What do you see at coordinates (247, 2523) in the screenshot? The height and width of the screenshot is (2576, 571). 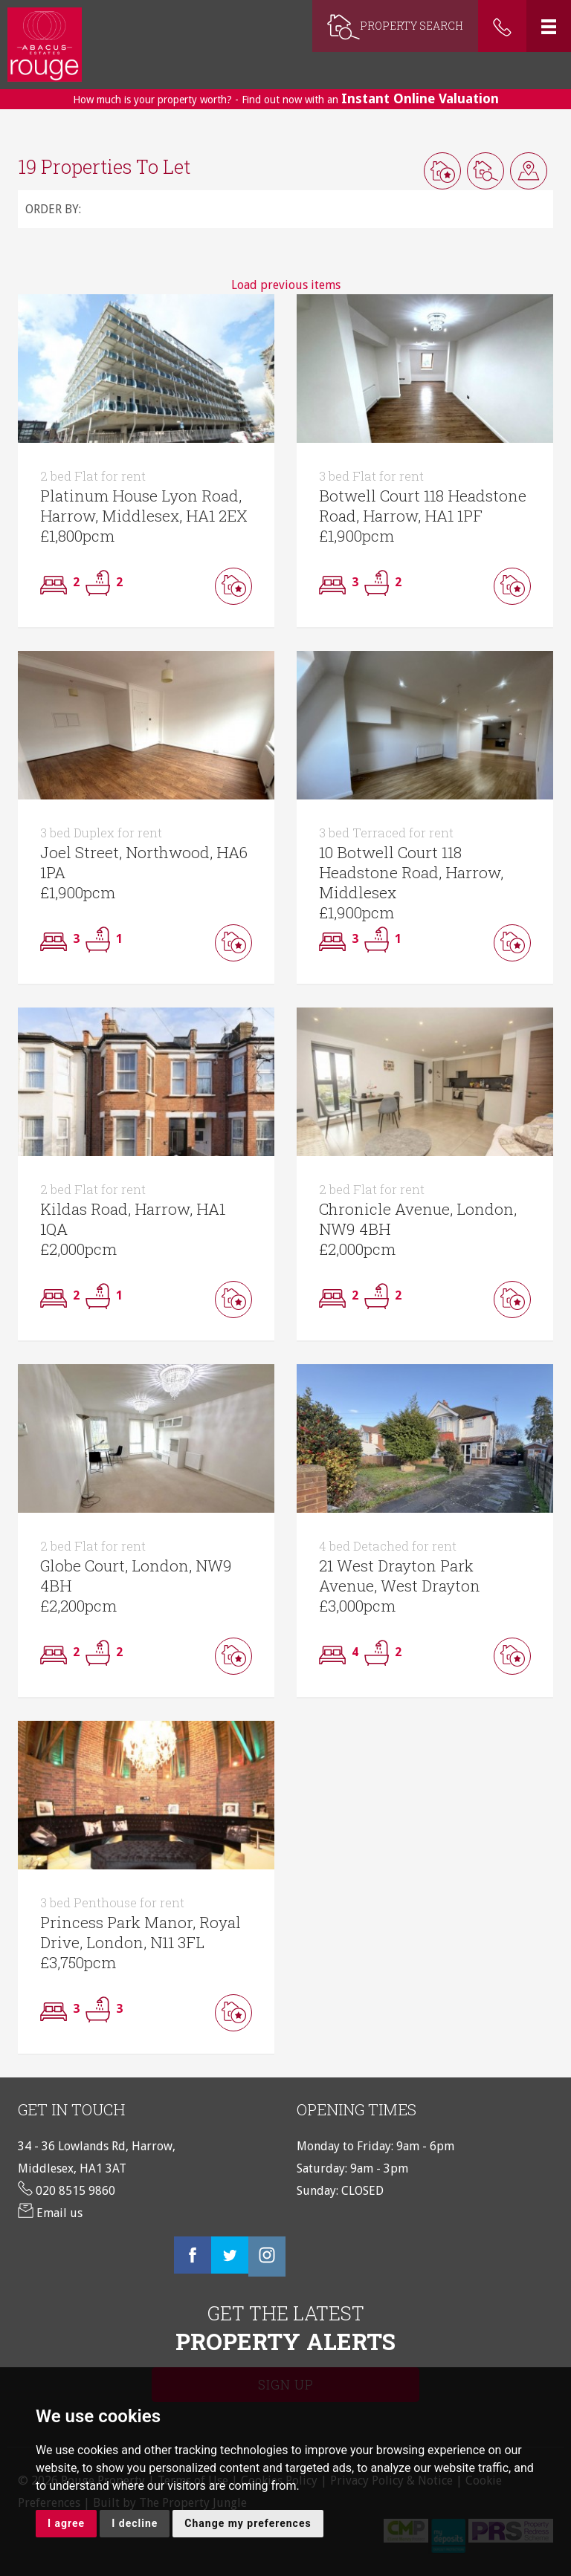 I see `Change my preferences [button]` at bounding box center [247, 2523].